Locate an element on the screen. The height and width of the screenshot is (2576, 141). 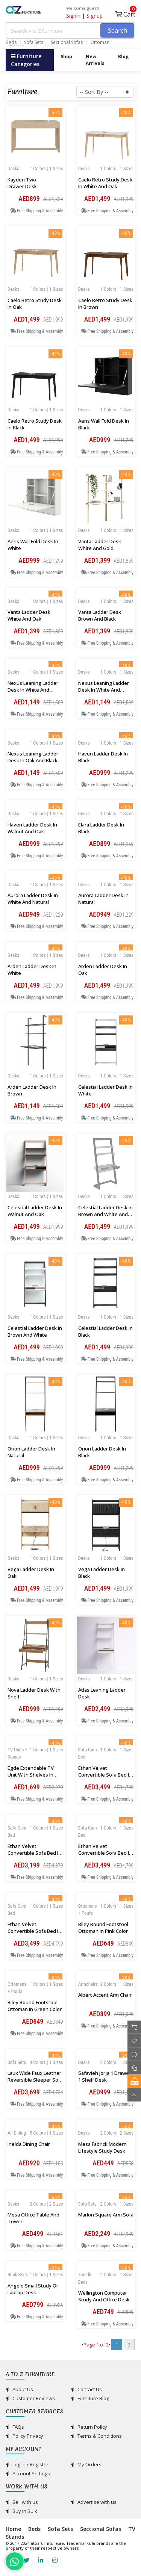
Ethan velvet Convertible Sofa Bed in Navy Blue is located at coordinates (34, 1853).